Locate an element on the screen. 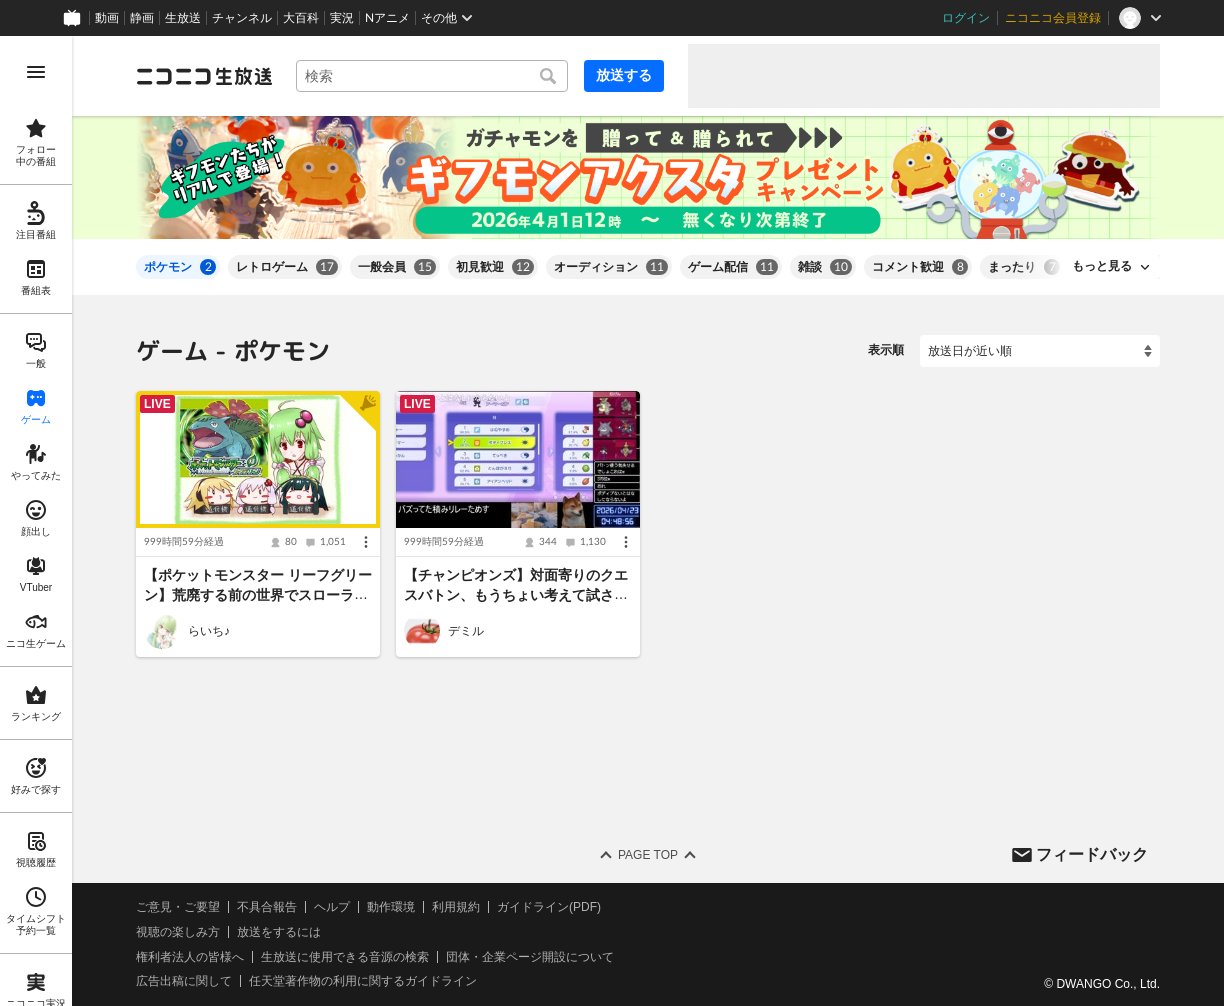 The image size is (1224, 1006). 動画 is located at coordinates (107, 18).